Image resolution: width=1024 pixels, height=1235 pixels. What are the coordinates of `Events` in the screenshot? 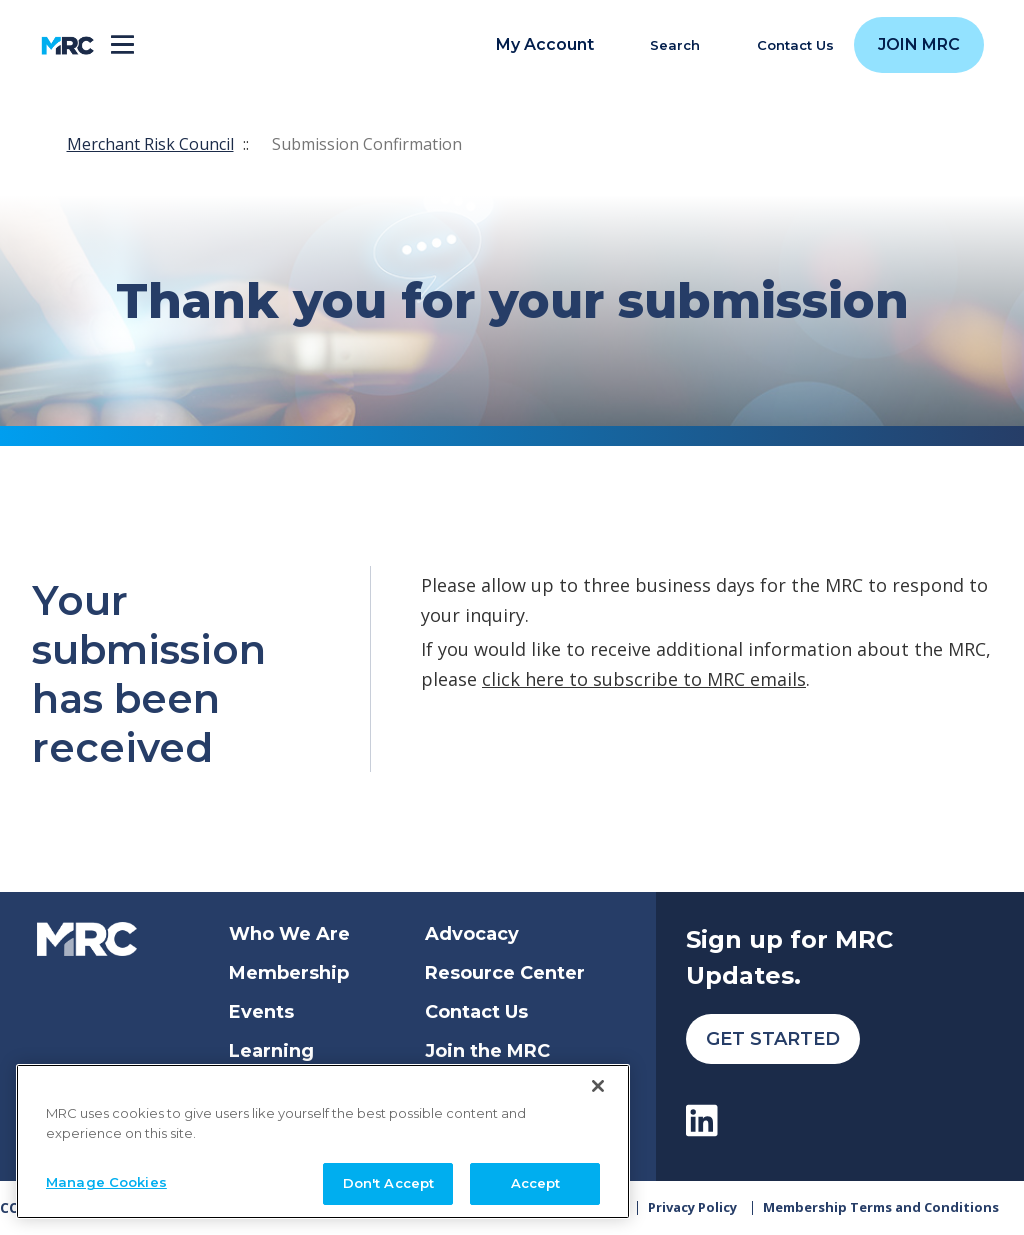 It's located at (261, 1012).